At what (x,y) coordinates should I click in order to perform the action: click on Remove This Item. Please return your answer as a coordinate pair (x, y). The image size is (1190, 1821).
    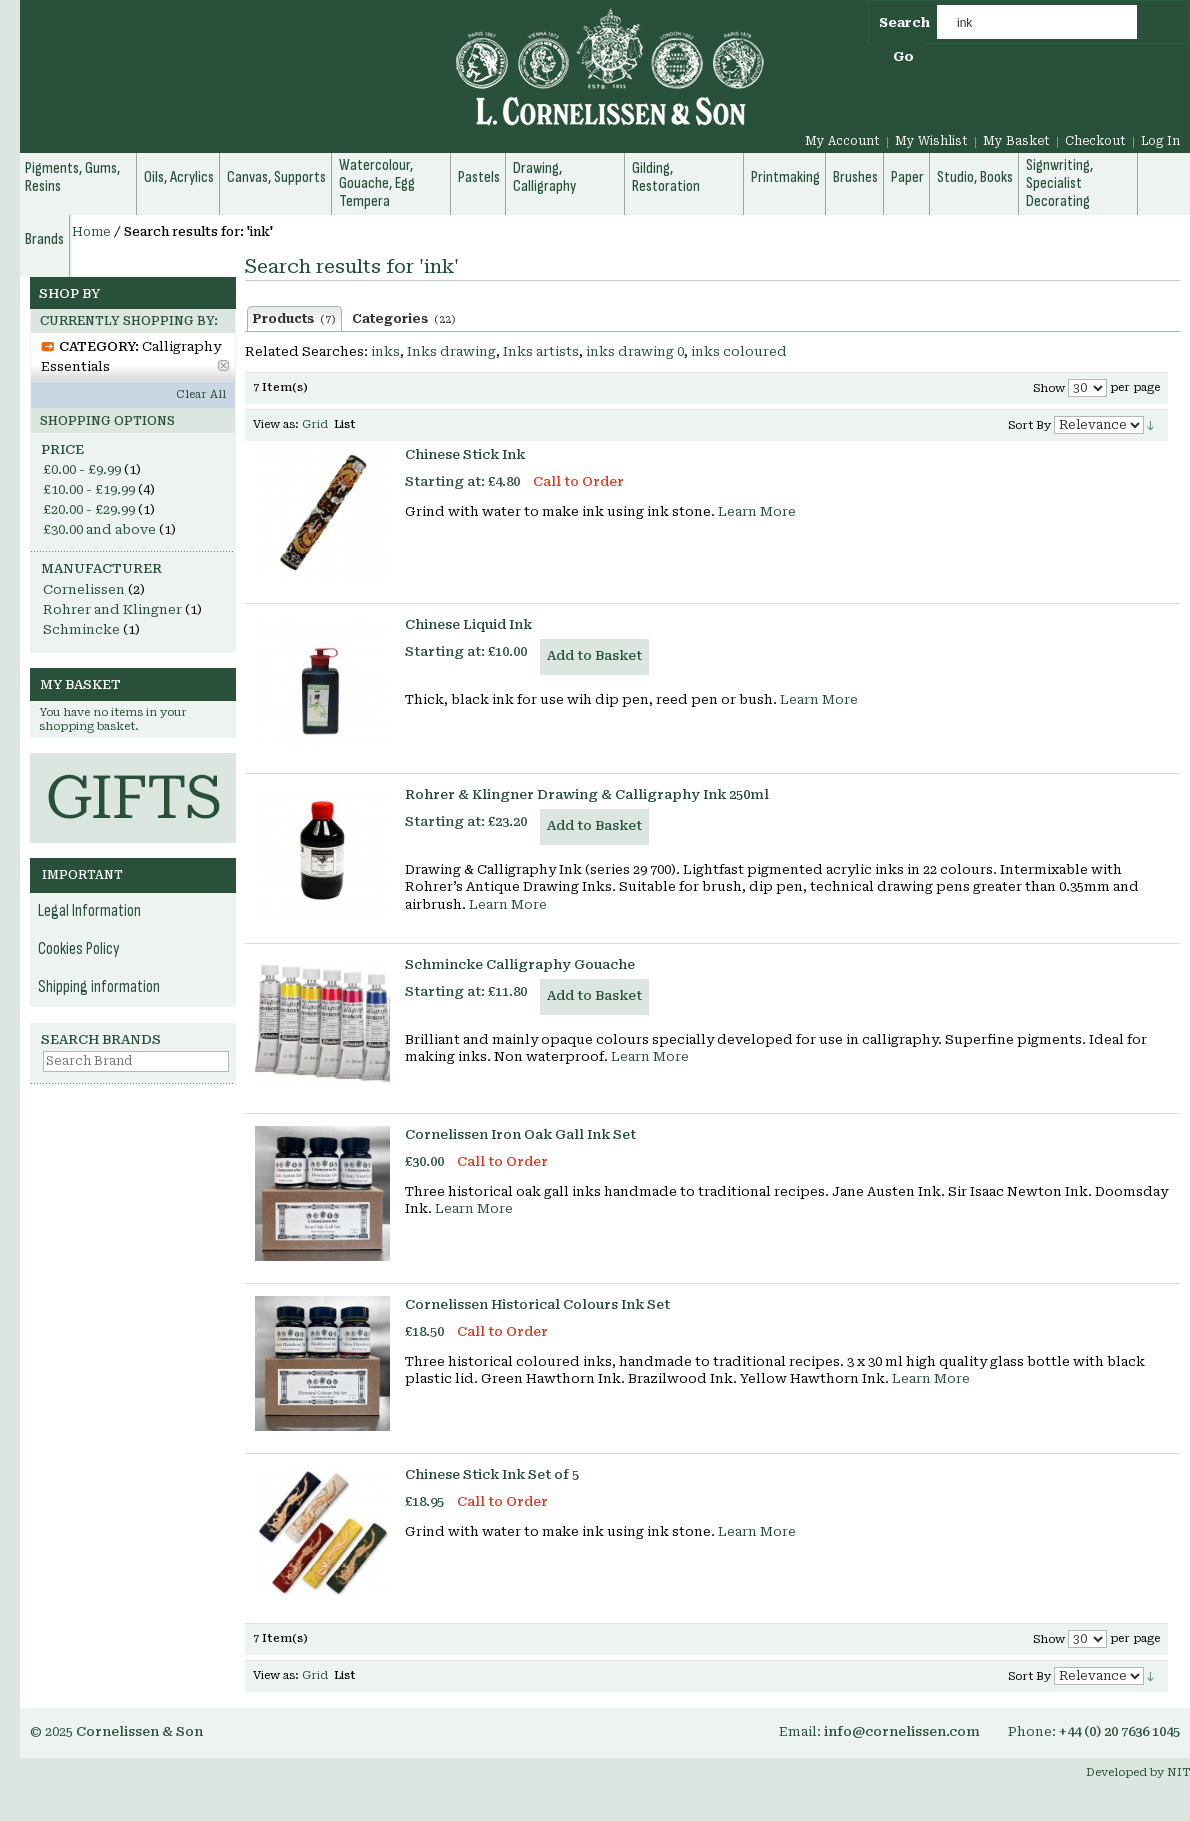
    Looking at the image, I should click on (223, 365).